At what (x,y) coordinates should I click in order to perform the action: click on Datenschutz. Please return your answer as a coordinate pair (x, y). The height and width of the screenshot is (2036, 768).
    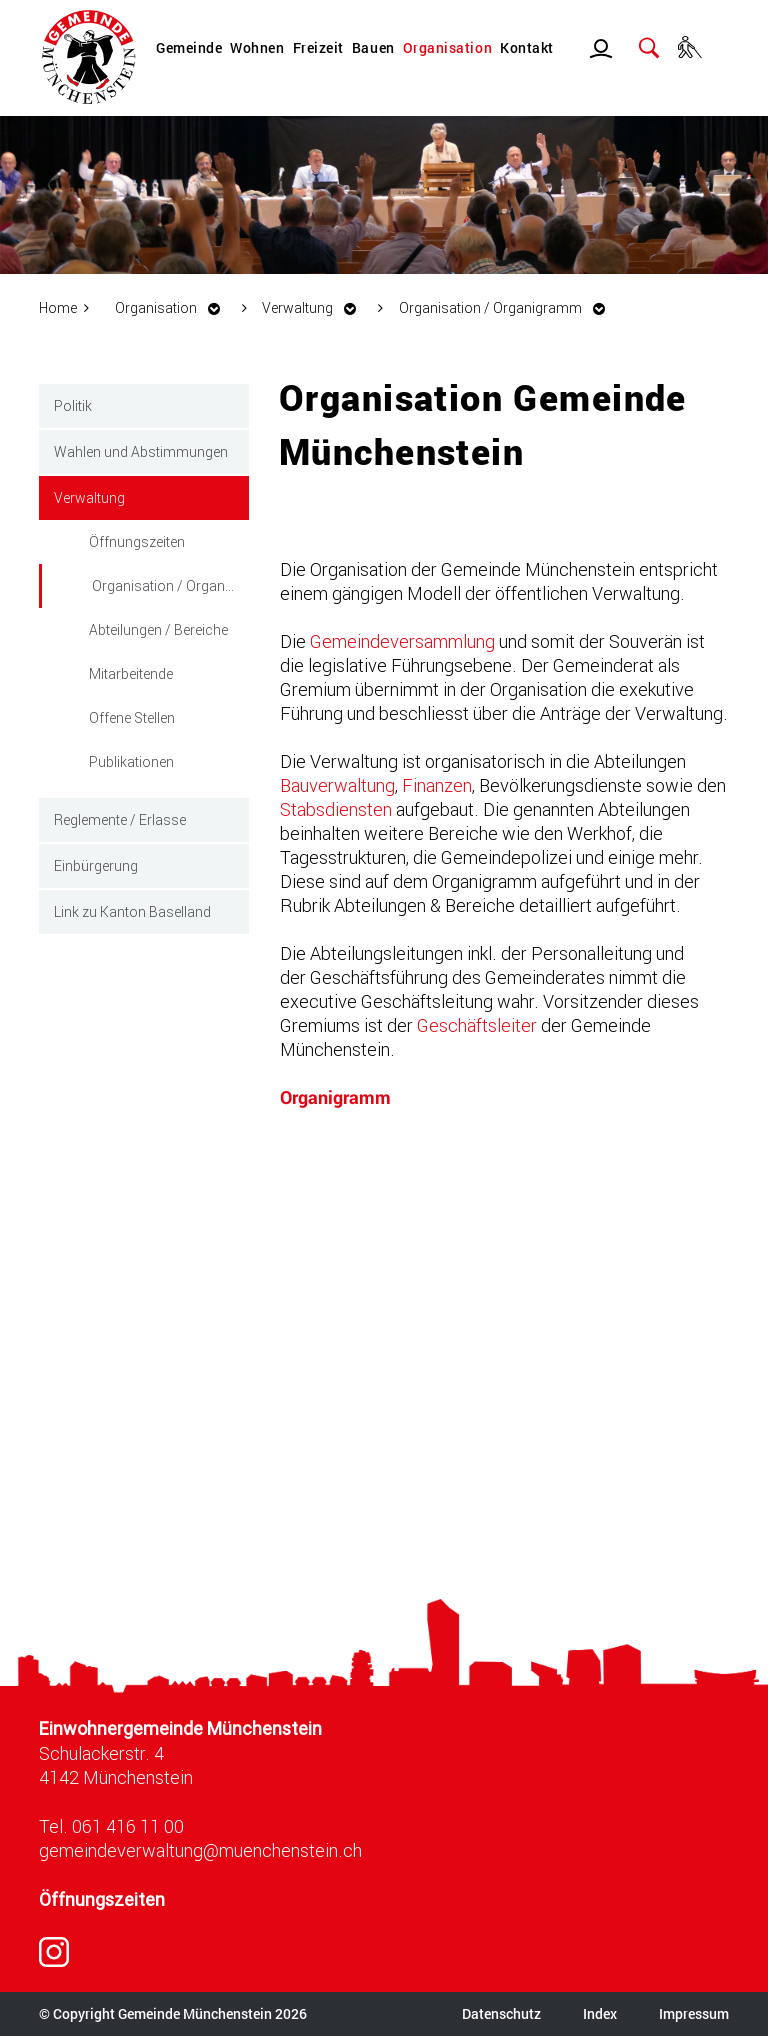
    Looking at the image, I should click on (501, 2013).